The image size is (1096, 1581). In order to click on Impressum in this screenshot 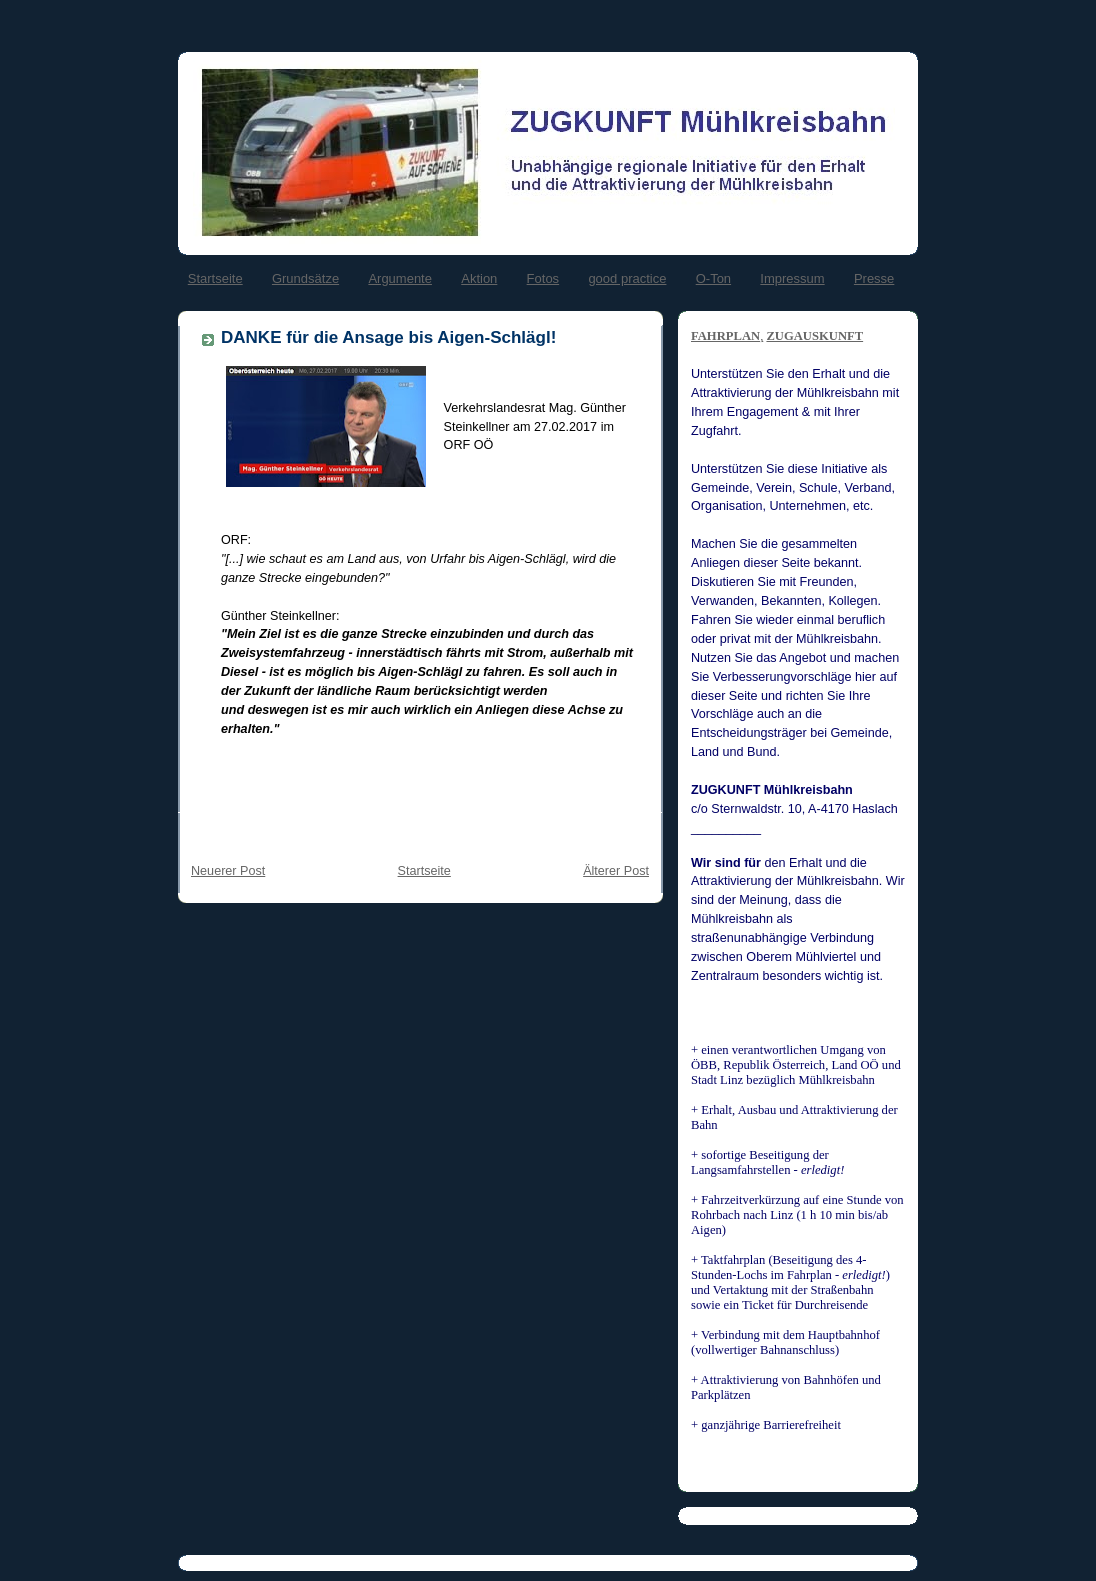, I will do `click(792, 278)`.